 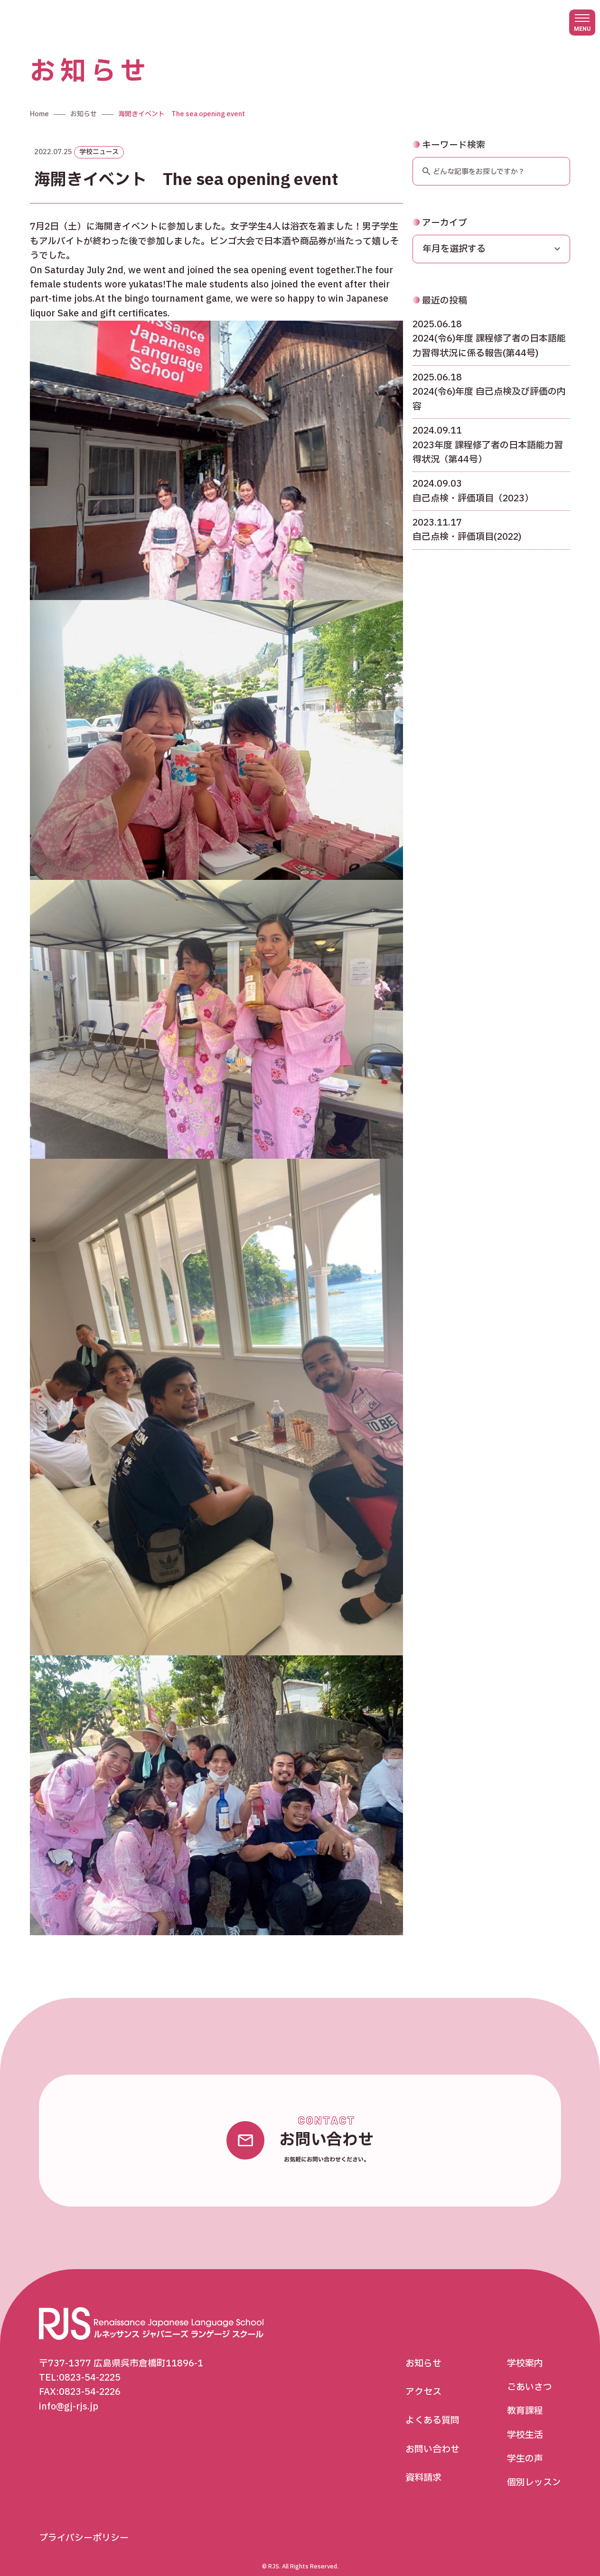 What do you see at coordinates (68, 2394) in the screenshot?
I see `info@gj-rjs.jp` at bounding box center [68, 2394].